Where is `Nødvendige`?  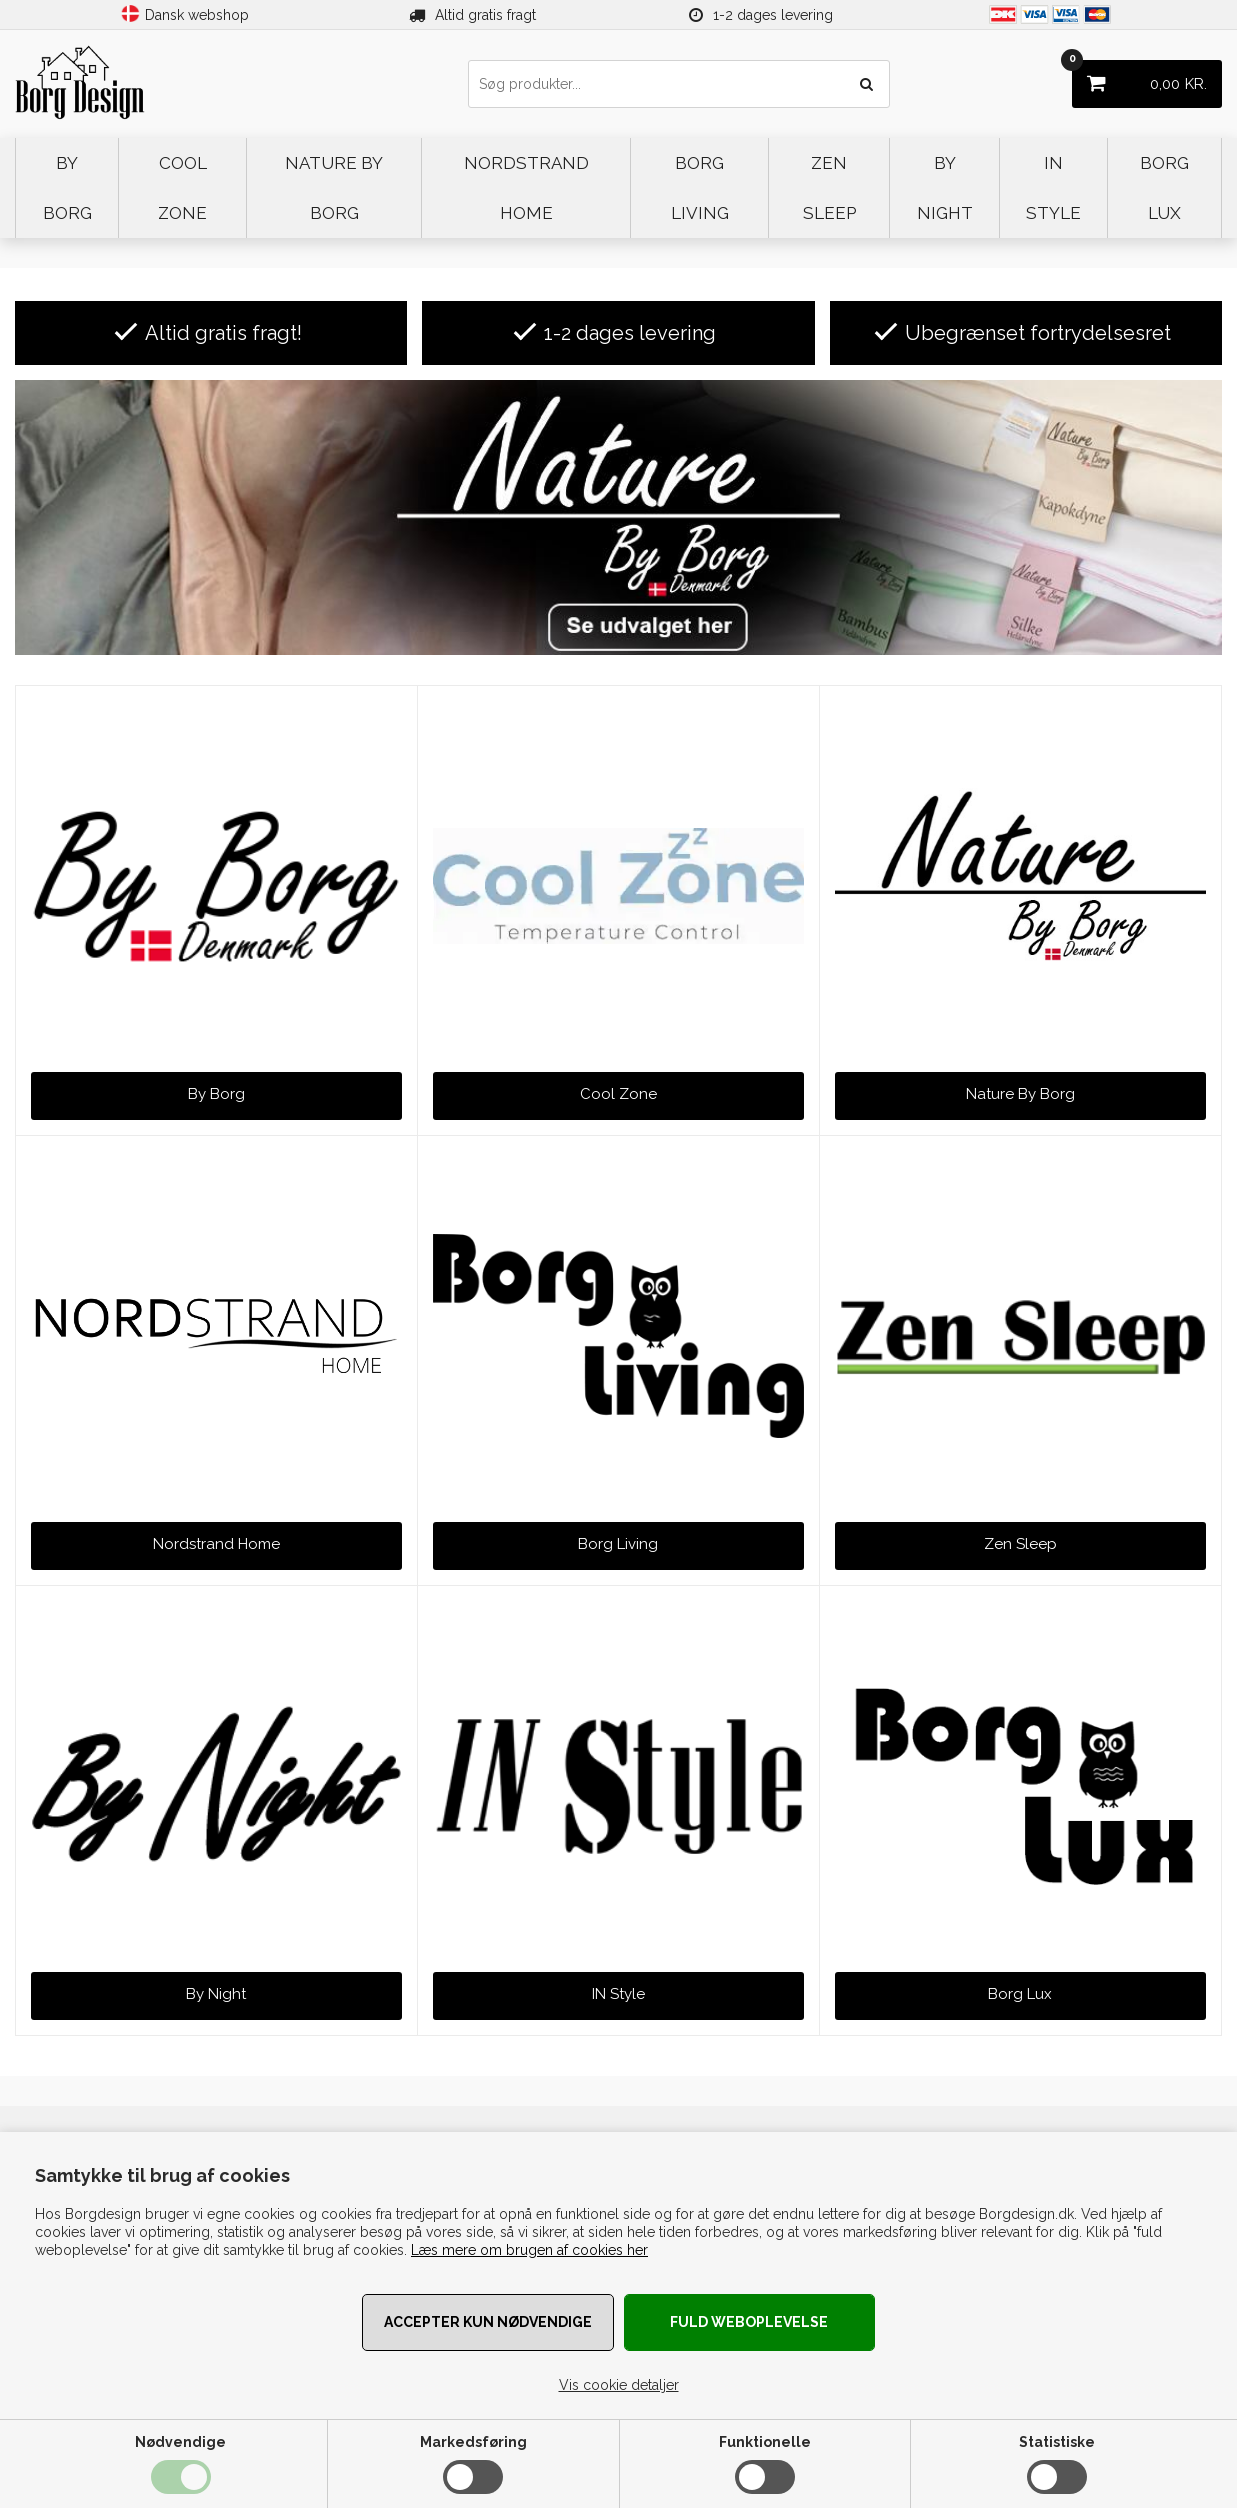
Nødvendige is located at coordinates (180, 2442).